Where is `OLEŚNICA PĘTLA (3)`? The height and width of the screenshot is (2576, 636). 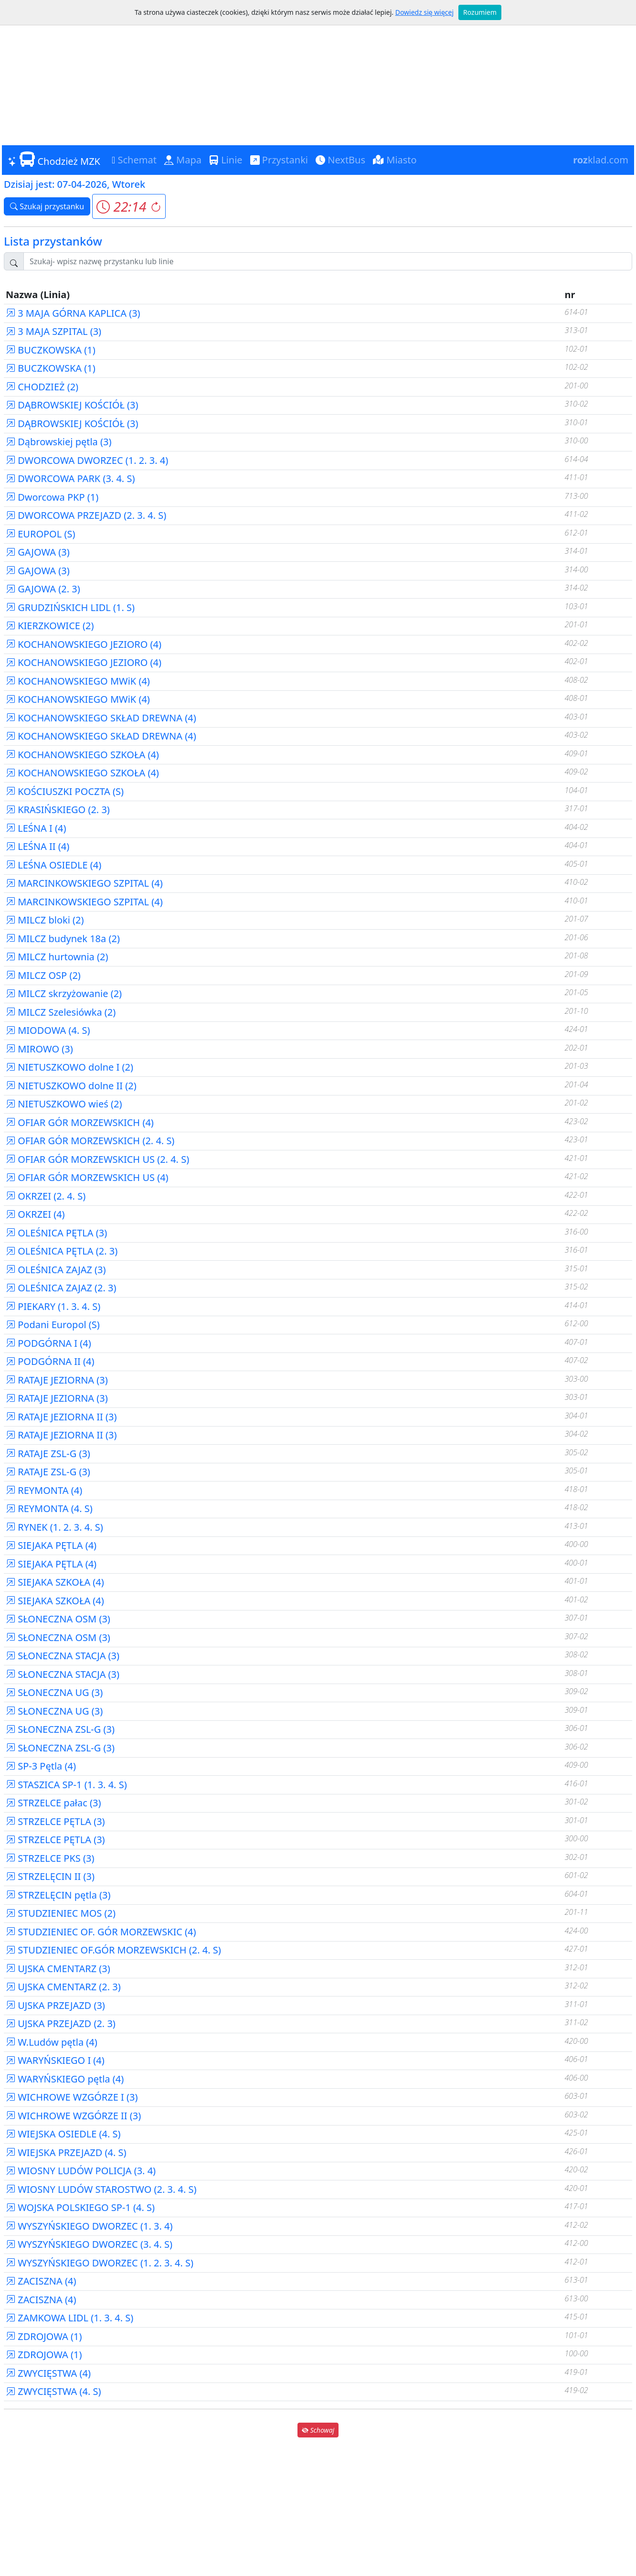 OLEŚNICA PĘTLA (3) is located at coordinates (56, 1232).